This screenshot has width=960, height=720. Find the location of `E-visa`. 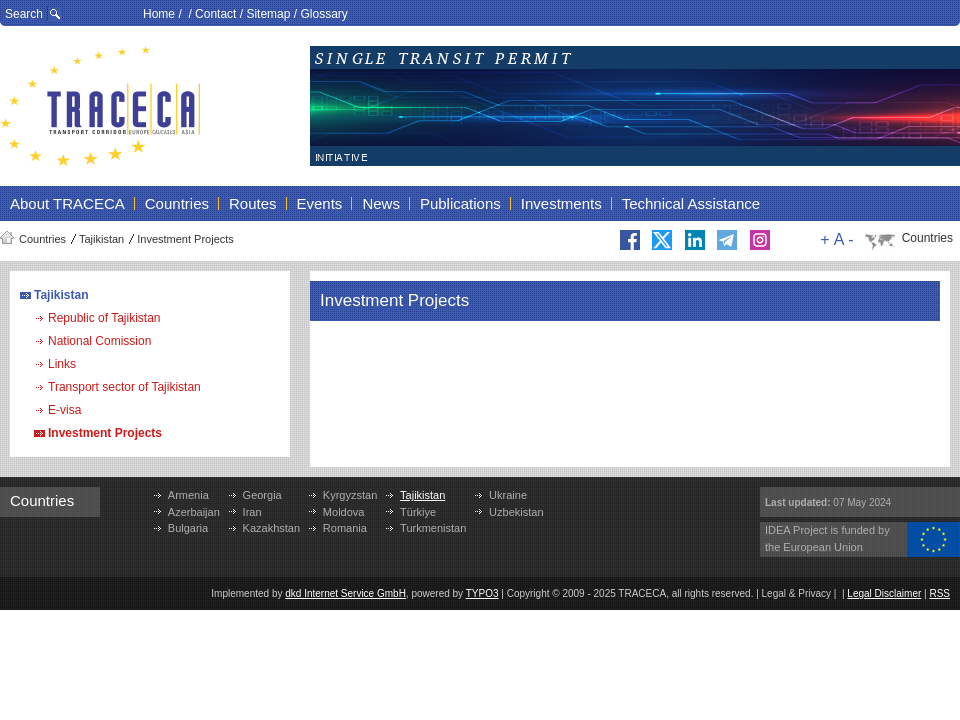

E-visa is located at coordinates (64, 410).